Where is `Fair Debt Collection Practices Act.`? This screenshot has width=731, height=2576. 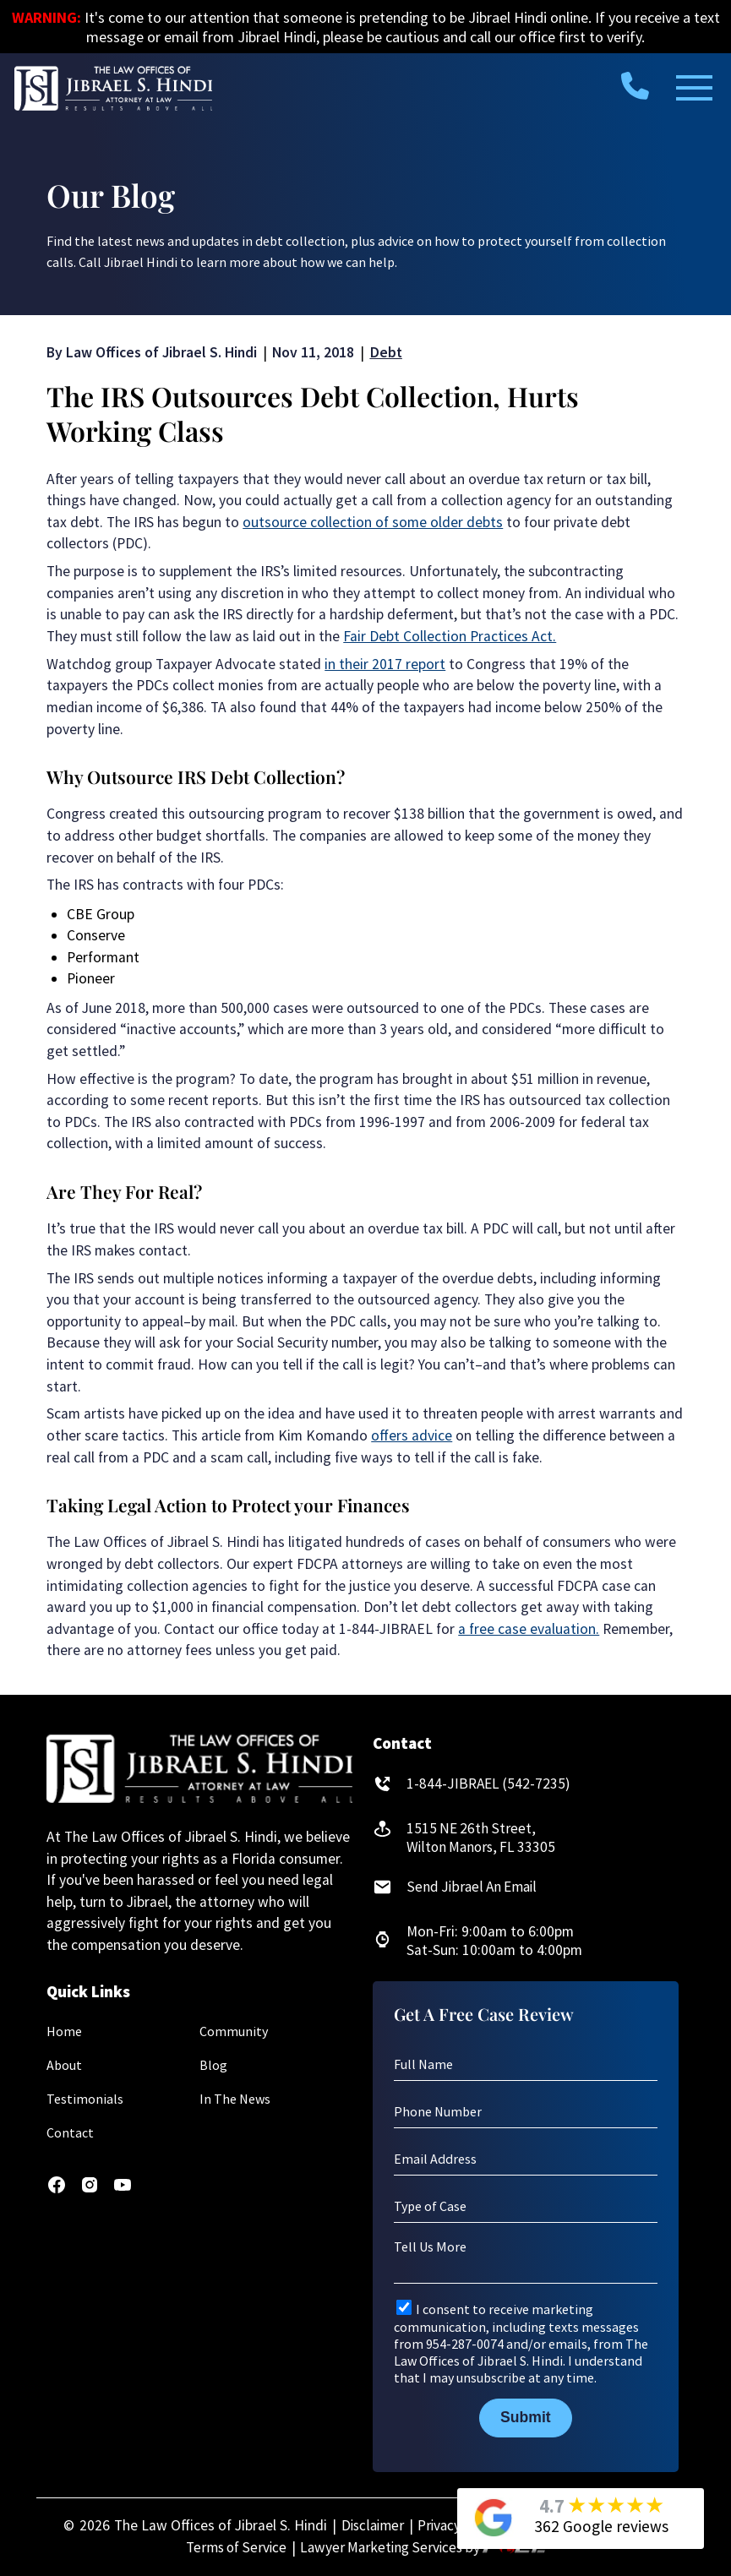
Fair Debt Collection Practices Act. is located at coordinates (449, 636).